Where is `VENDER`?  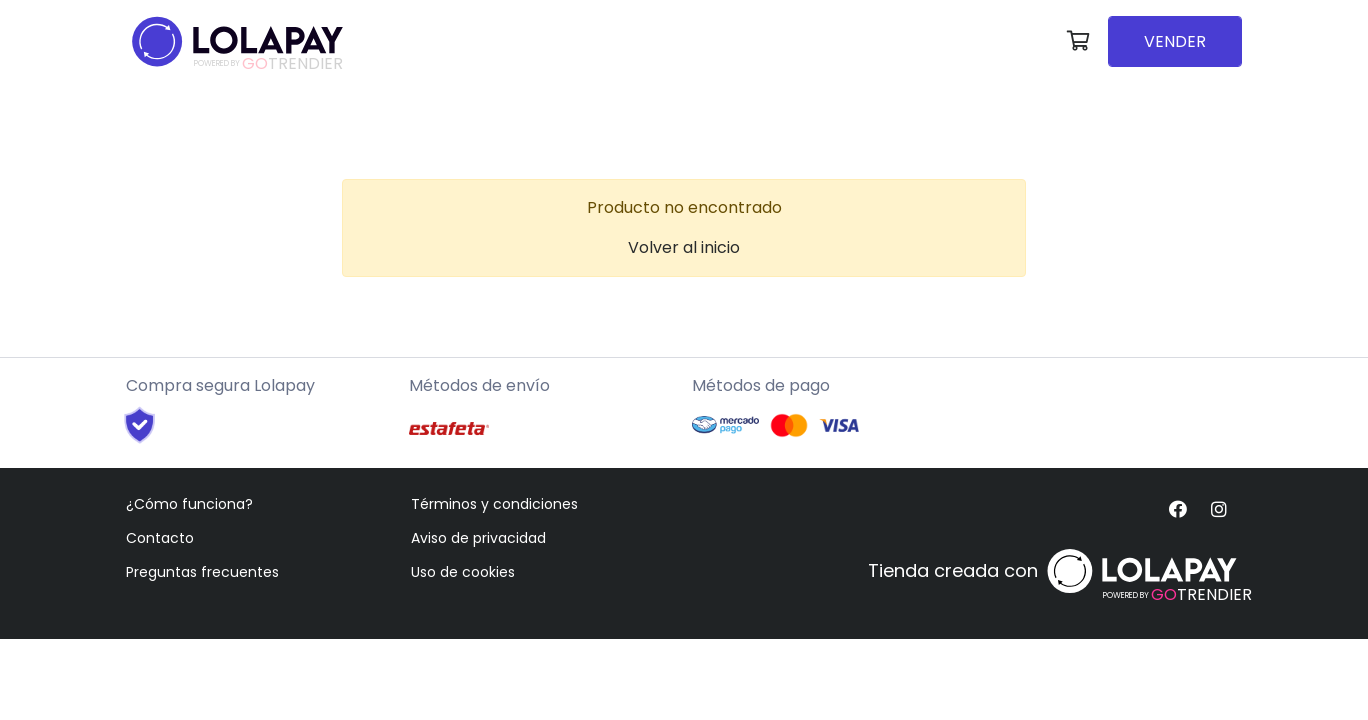 VENDER is located at coordinates (1175, 41).